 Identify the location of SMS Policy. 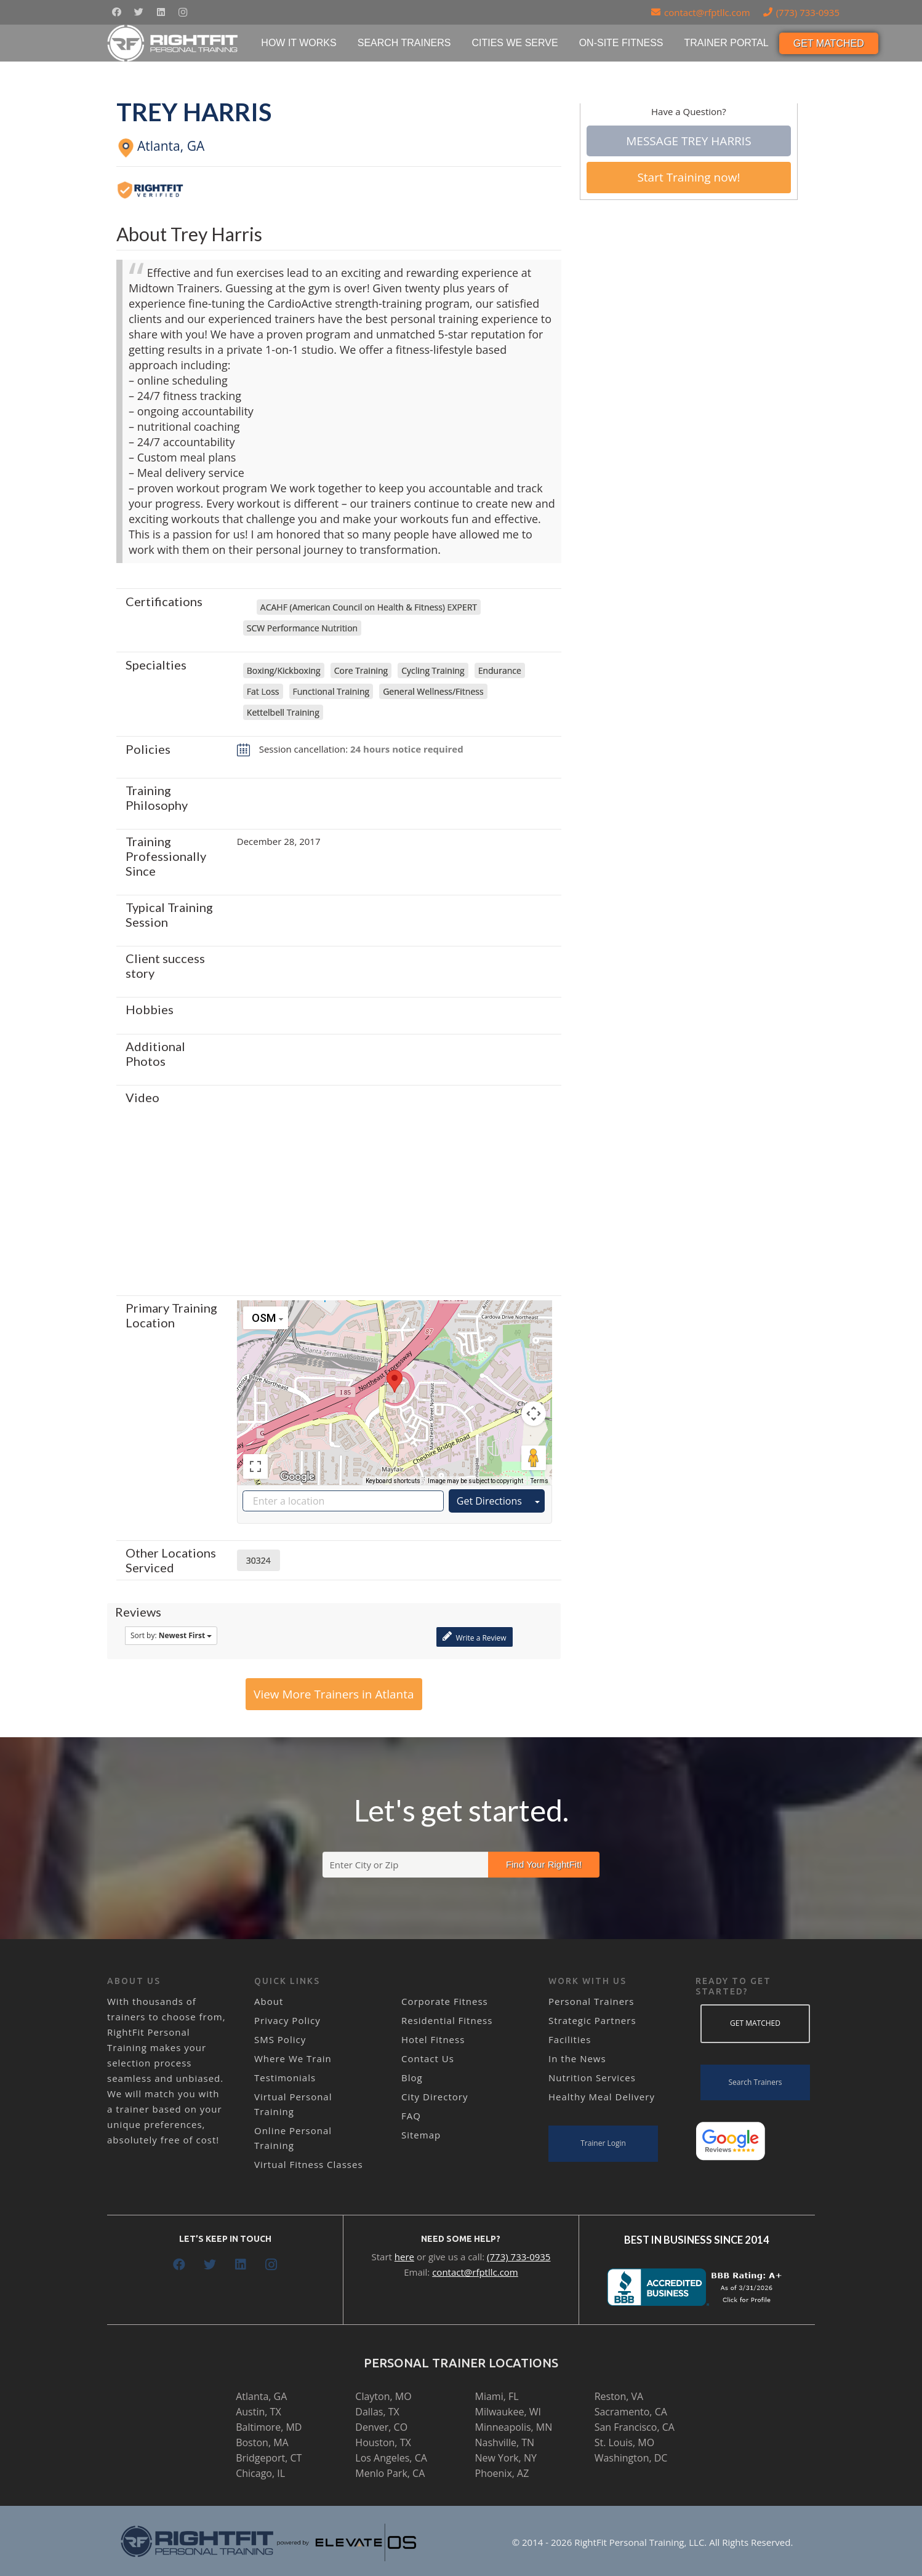
(280, 2039).